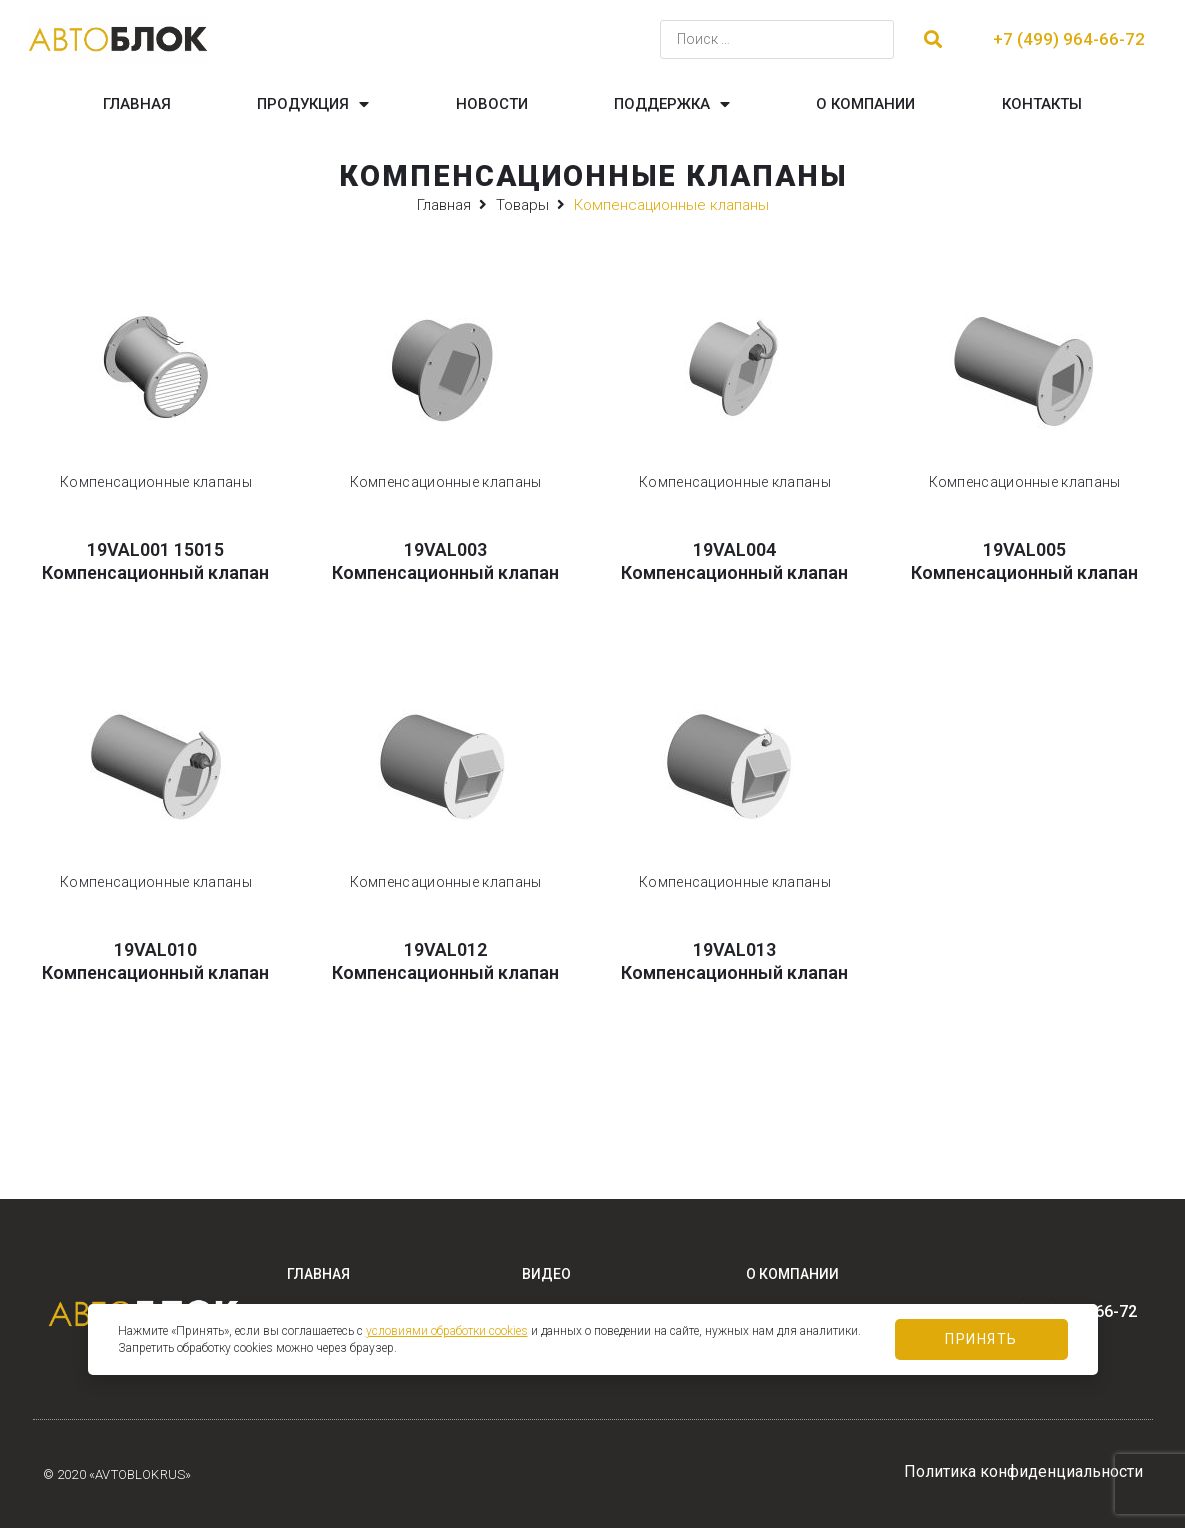  I want to click on Новости, so click(492, 104).